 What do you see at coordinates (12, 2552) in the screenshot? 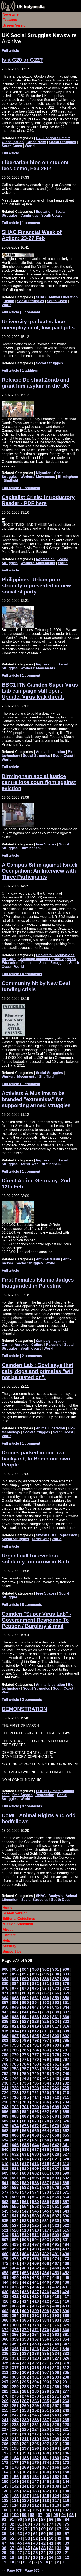
I see `28` at bounding box center [12, 2552].